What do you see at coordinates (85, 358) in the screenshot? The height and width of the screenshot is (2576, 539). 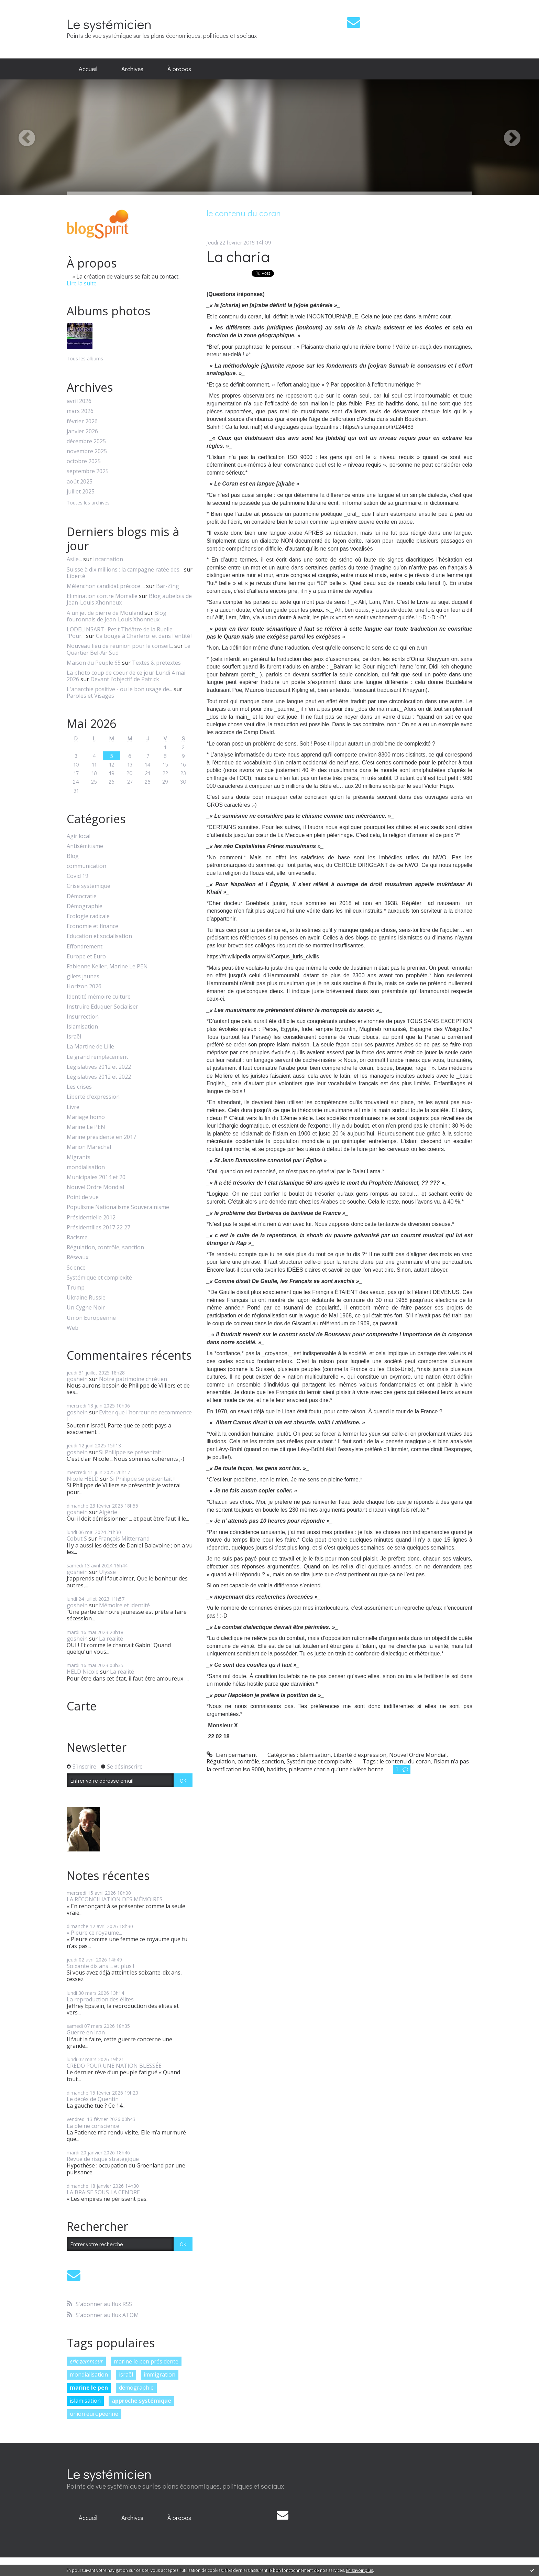 I see `Tous les albums` at bounding box center [85, 358].